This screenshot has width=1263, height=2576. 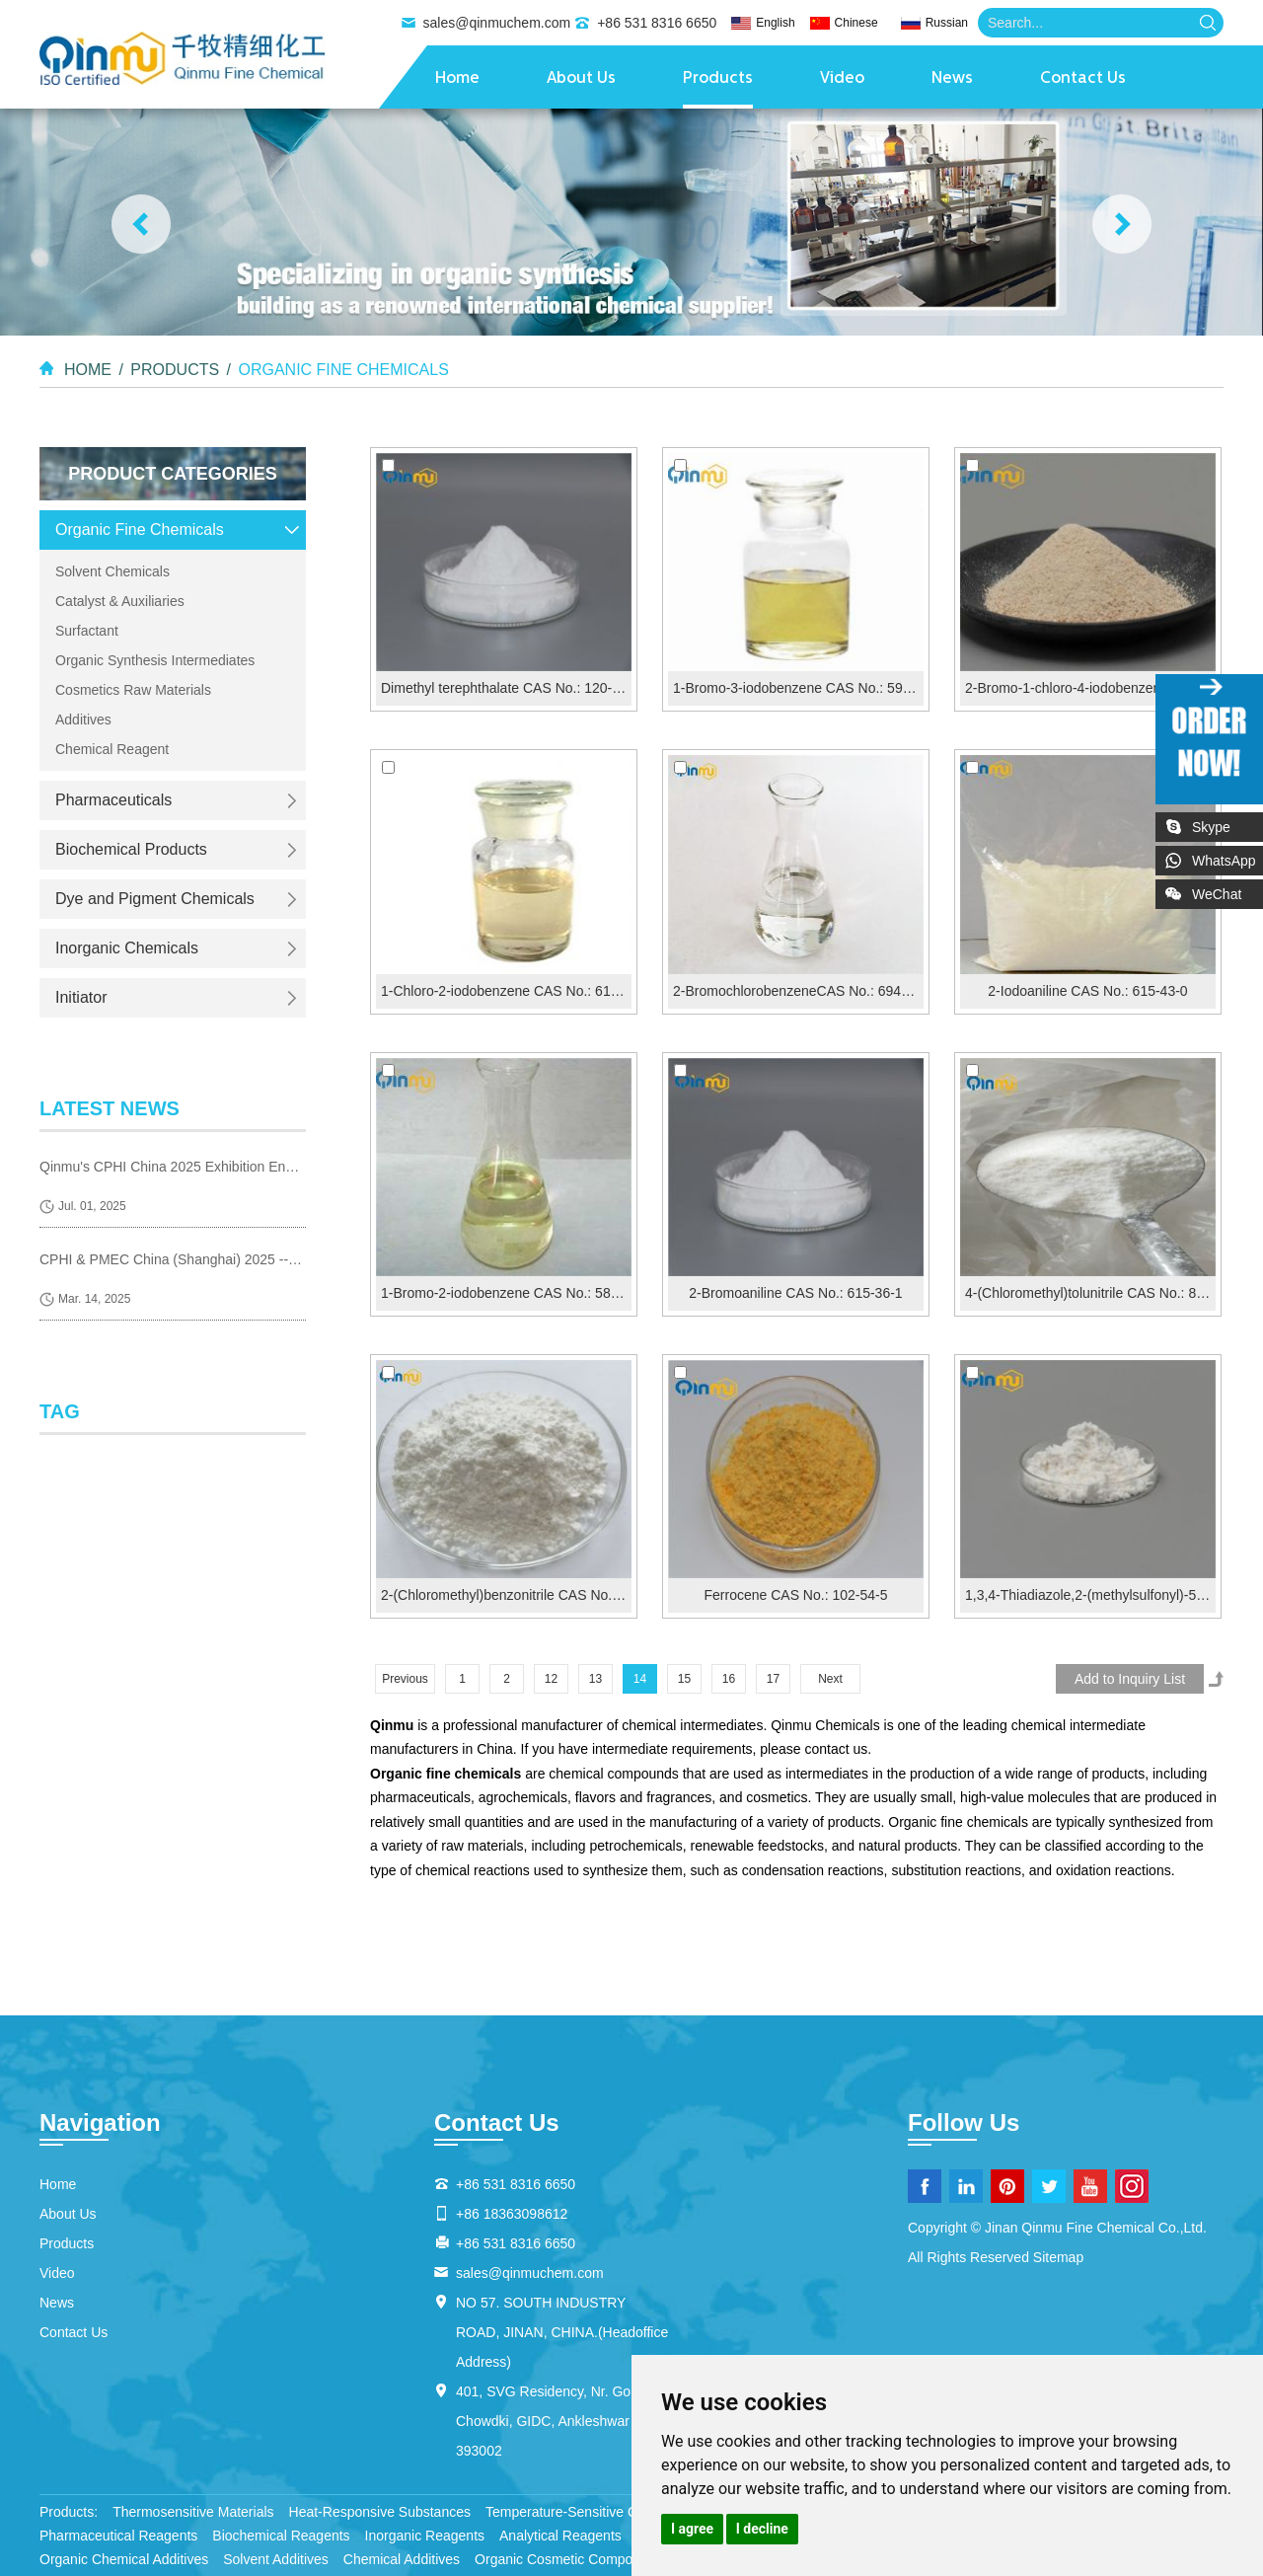 I want to click on Previous, so click(x=405, y=1679).